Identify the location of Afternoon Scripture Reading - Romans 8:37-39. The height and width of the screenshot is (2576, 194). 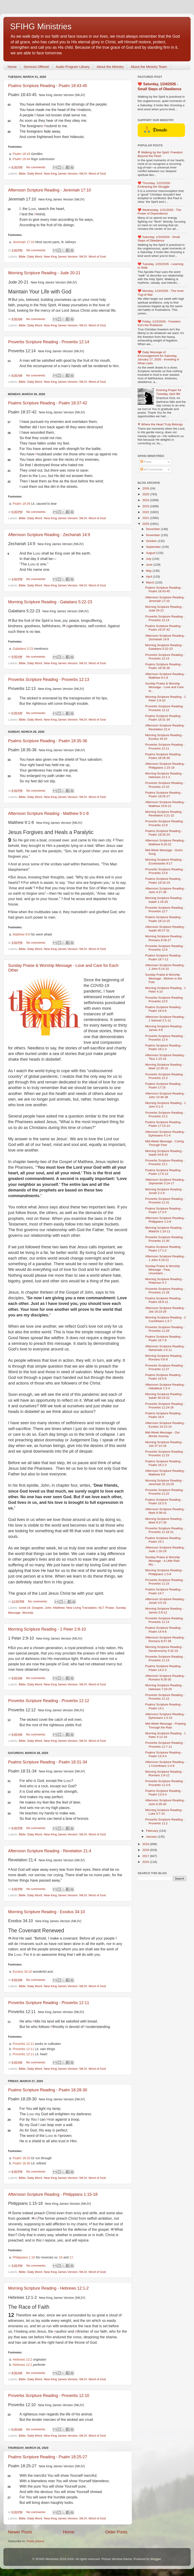
(165, 1639).